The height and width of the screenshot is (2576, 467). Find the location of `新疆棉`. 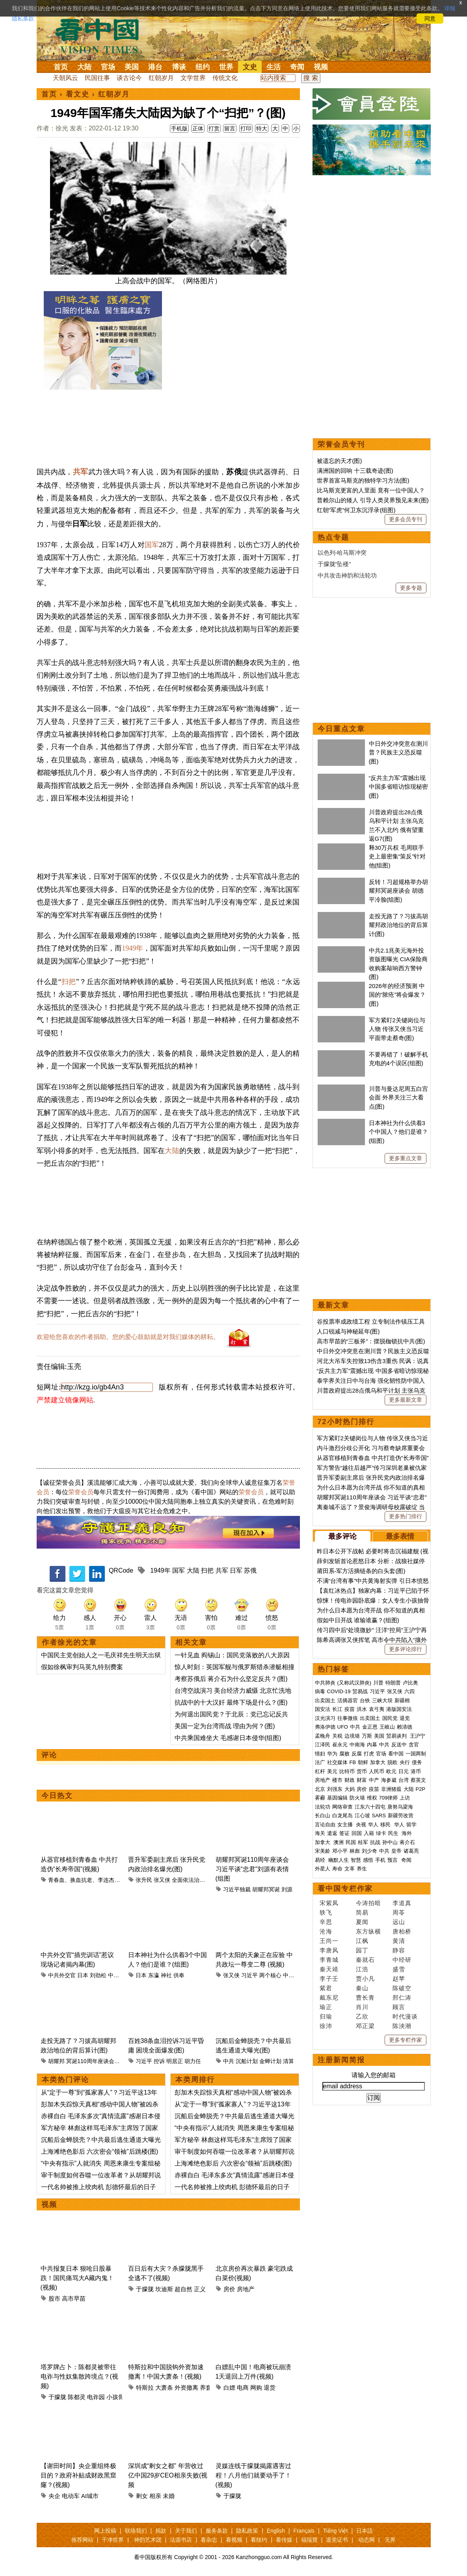

新疆棉 is located at coordinates (402, 1700).